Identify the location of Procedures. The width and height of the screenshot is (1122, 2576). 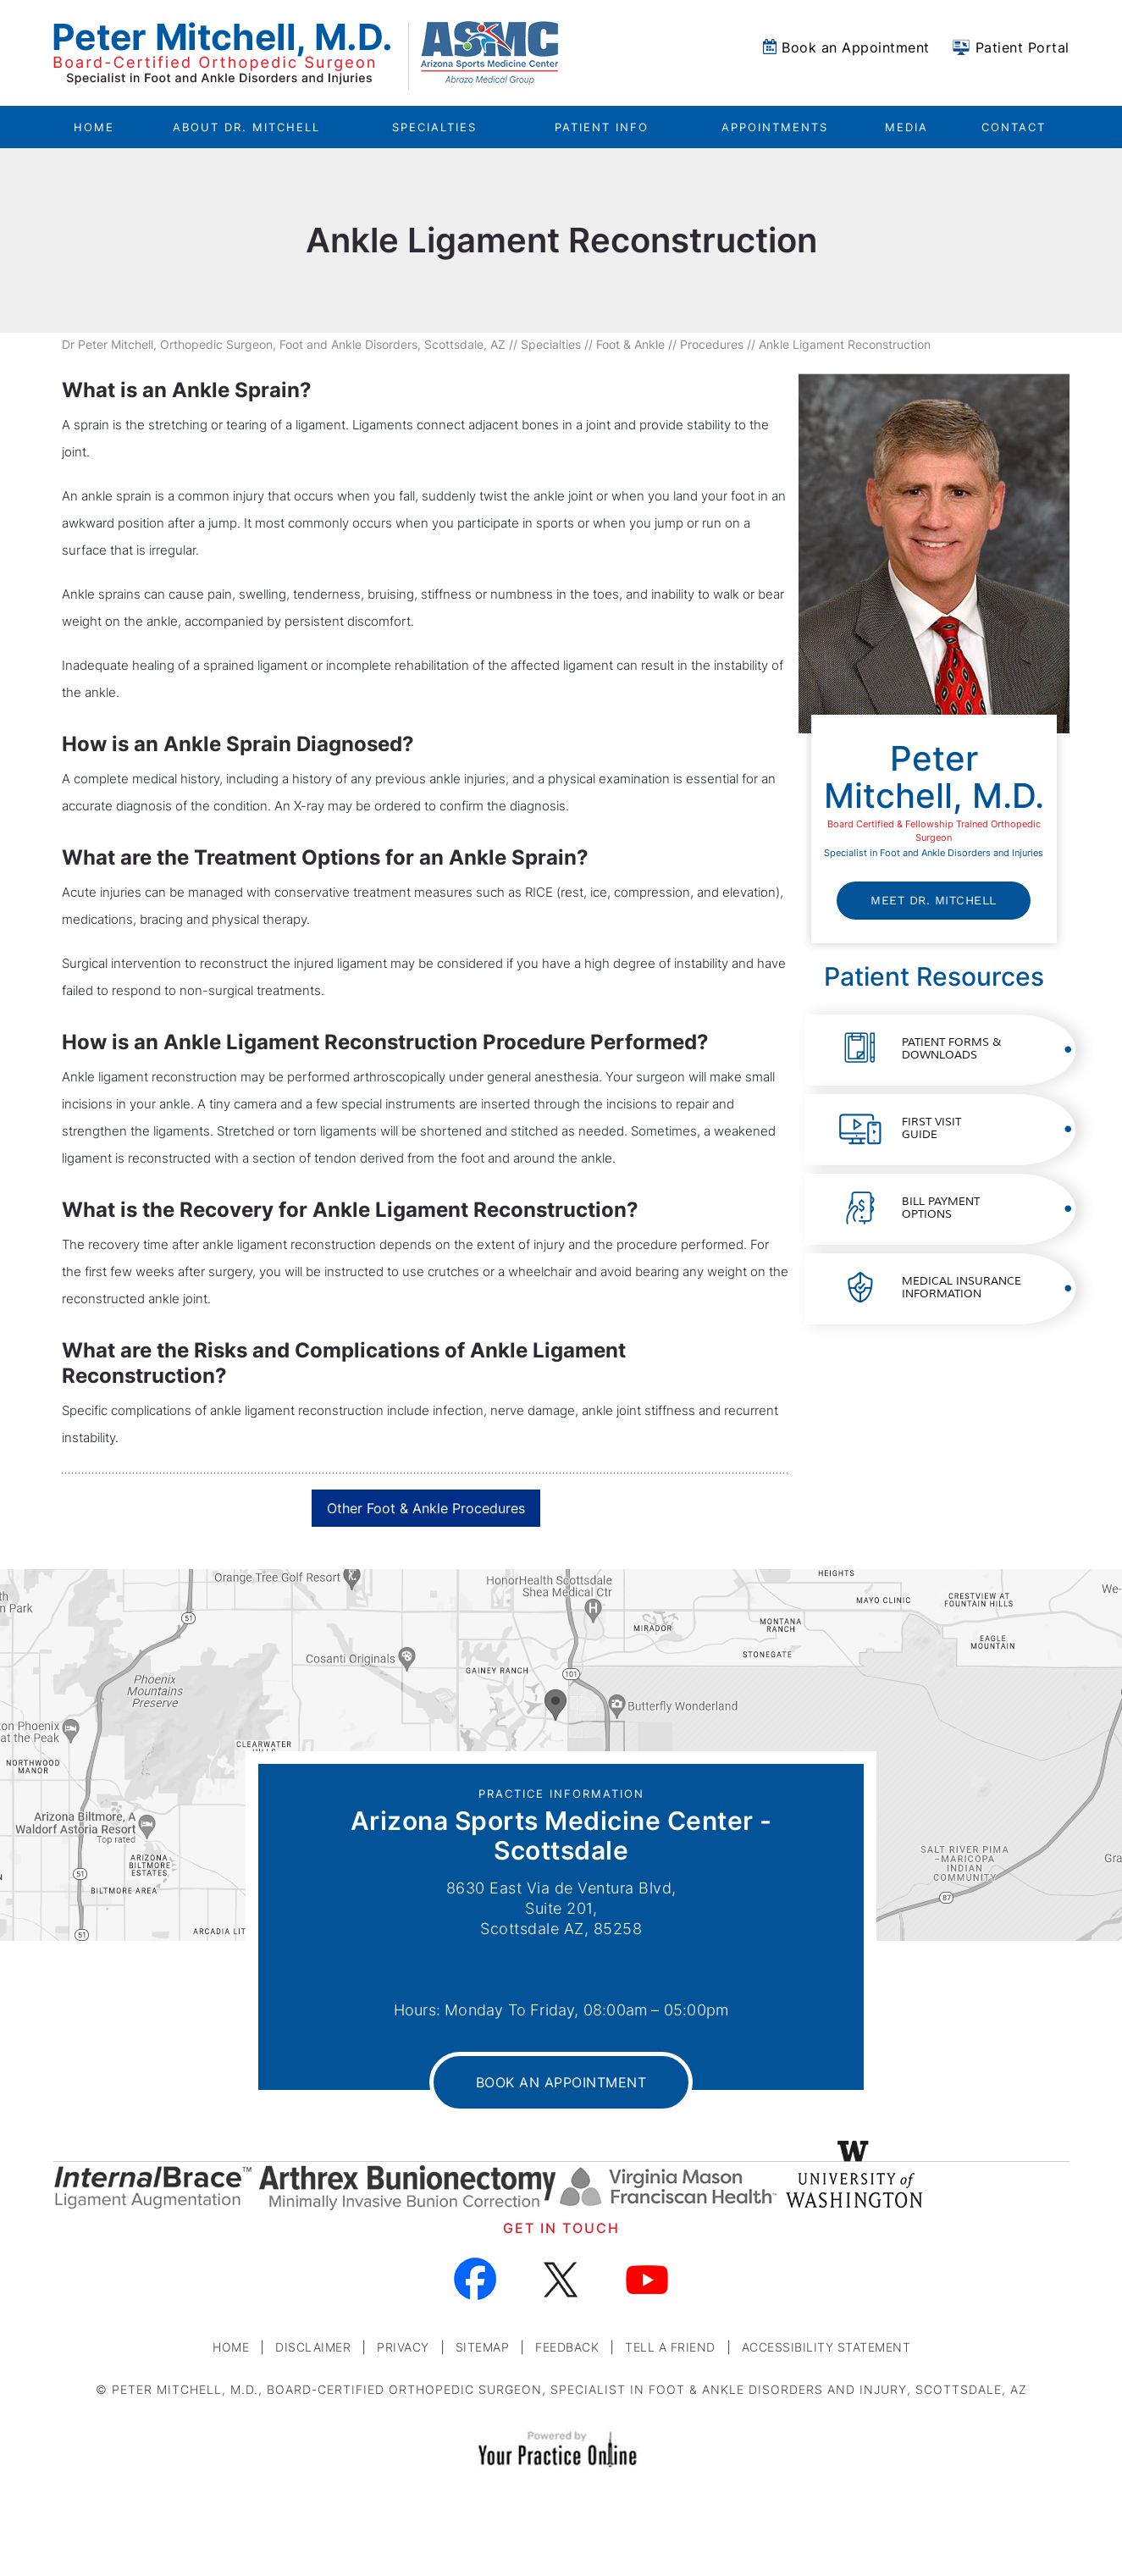
(711, 344).